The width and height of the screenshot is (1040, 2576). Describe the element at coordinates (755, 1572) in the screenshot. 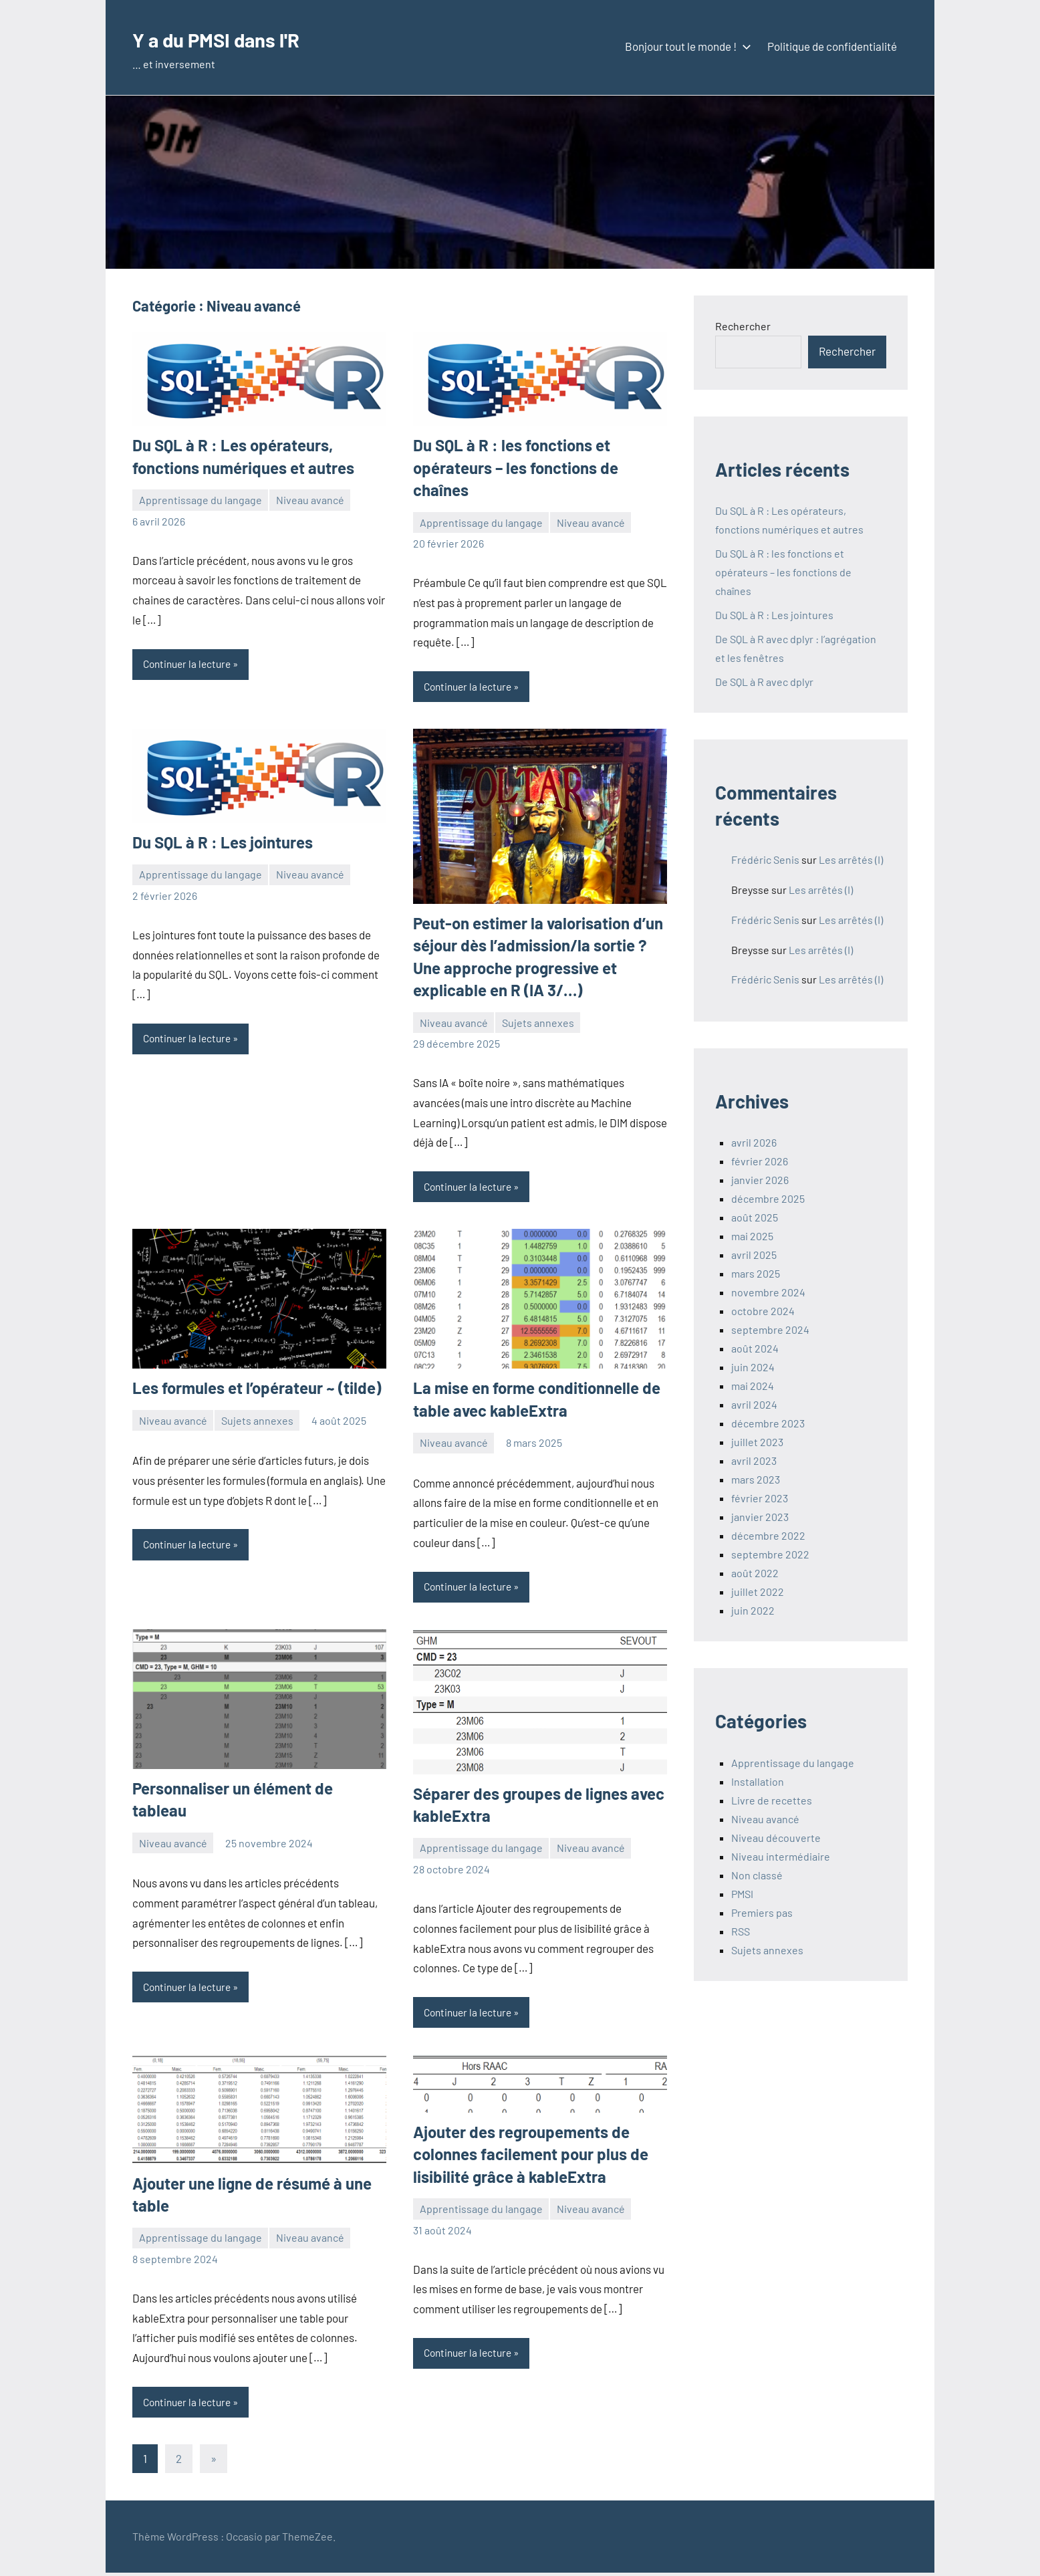

I see `août 2022` at that location.